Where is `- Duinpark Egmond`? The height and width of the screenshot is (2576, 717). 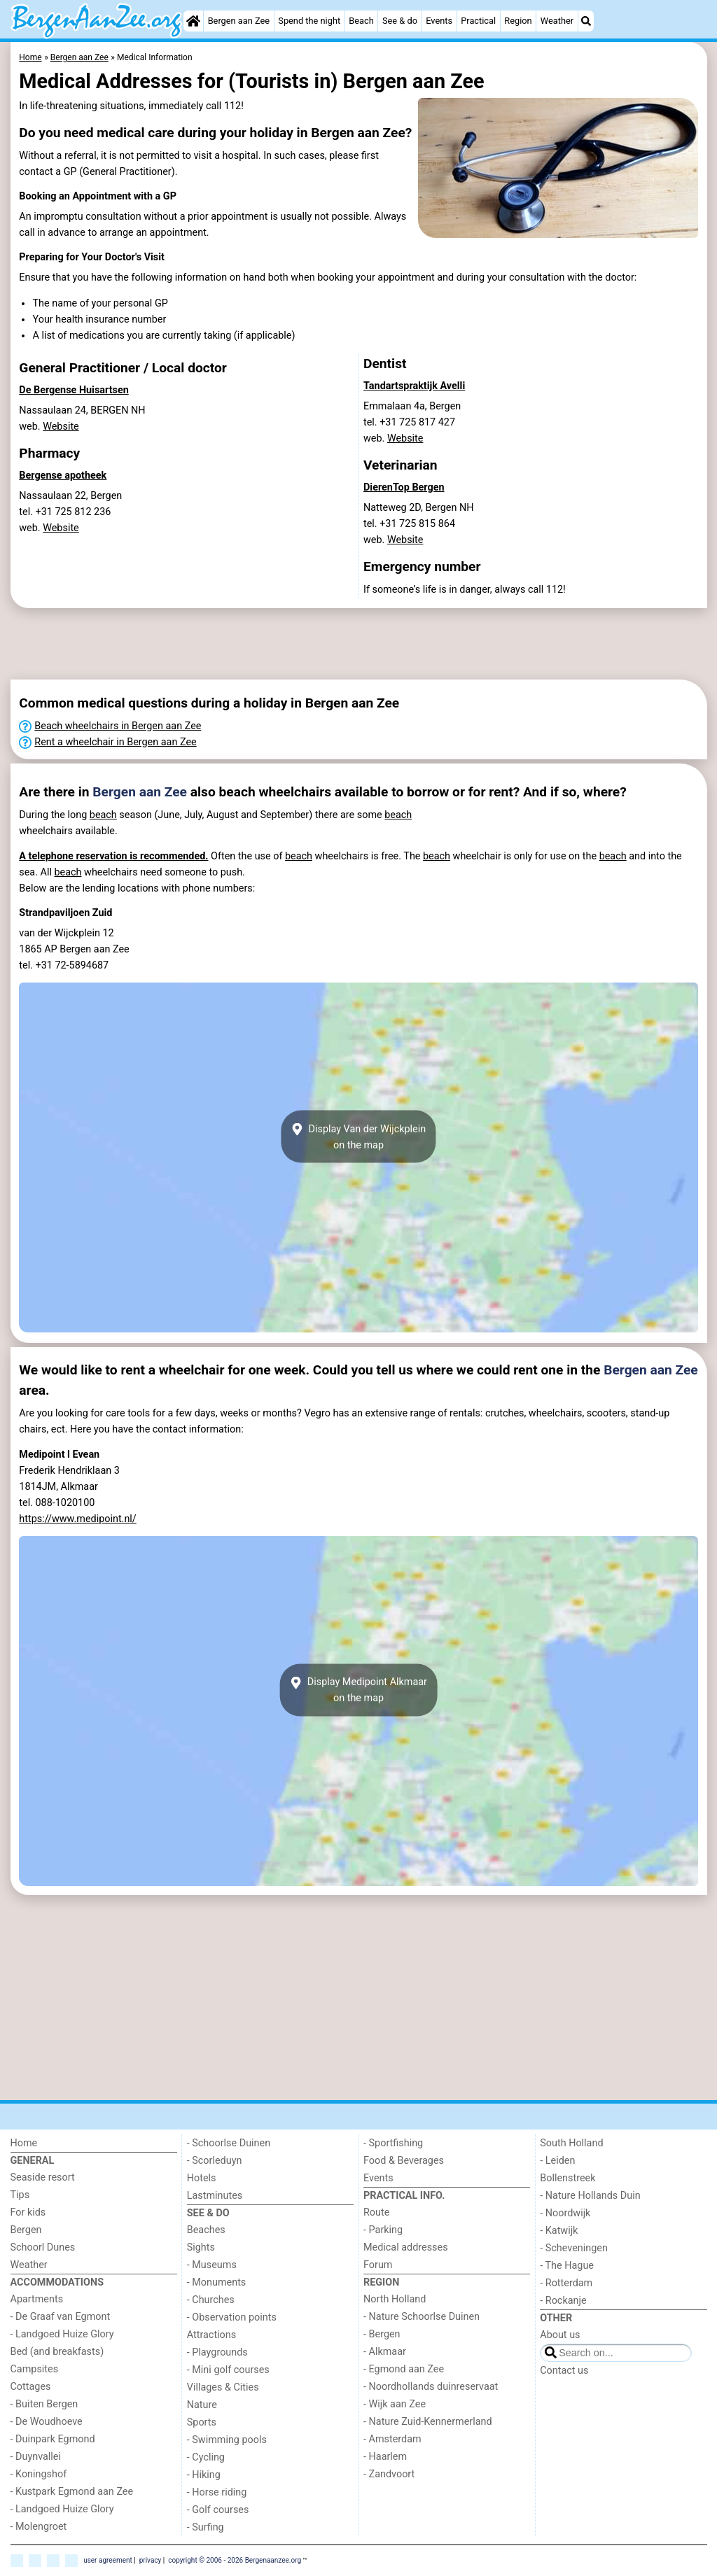
- Duinpark Egmond is located at coordinates (53, 2439).